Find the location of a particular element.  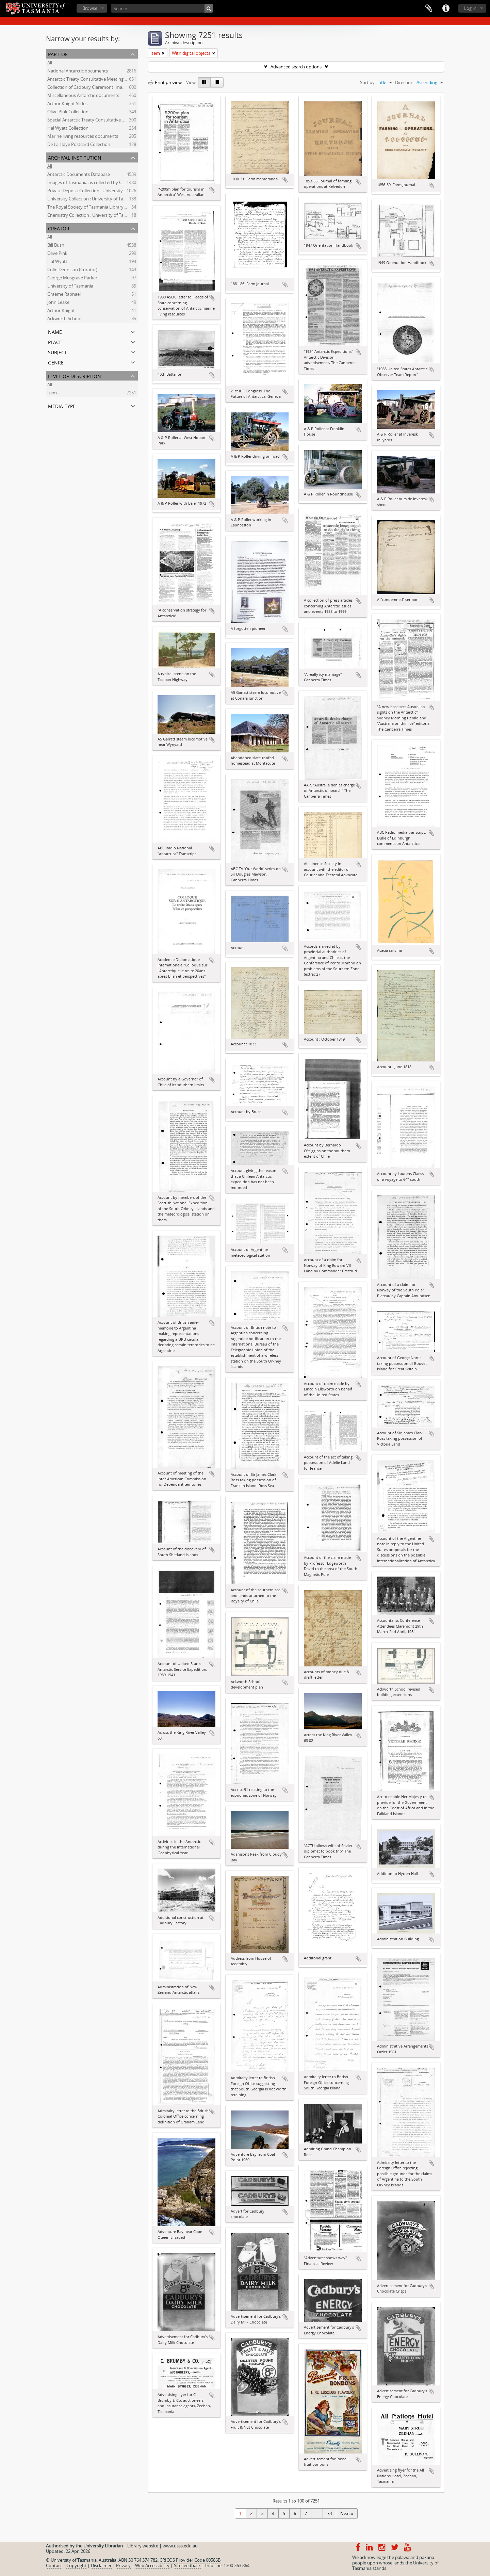

John Leake is located at coordinates (58, 303).